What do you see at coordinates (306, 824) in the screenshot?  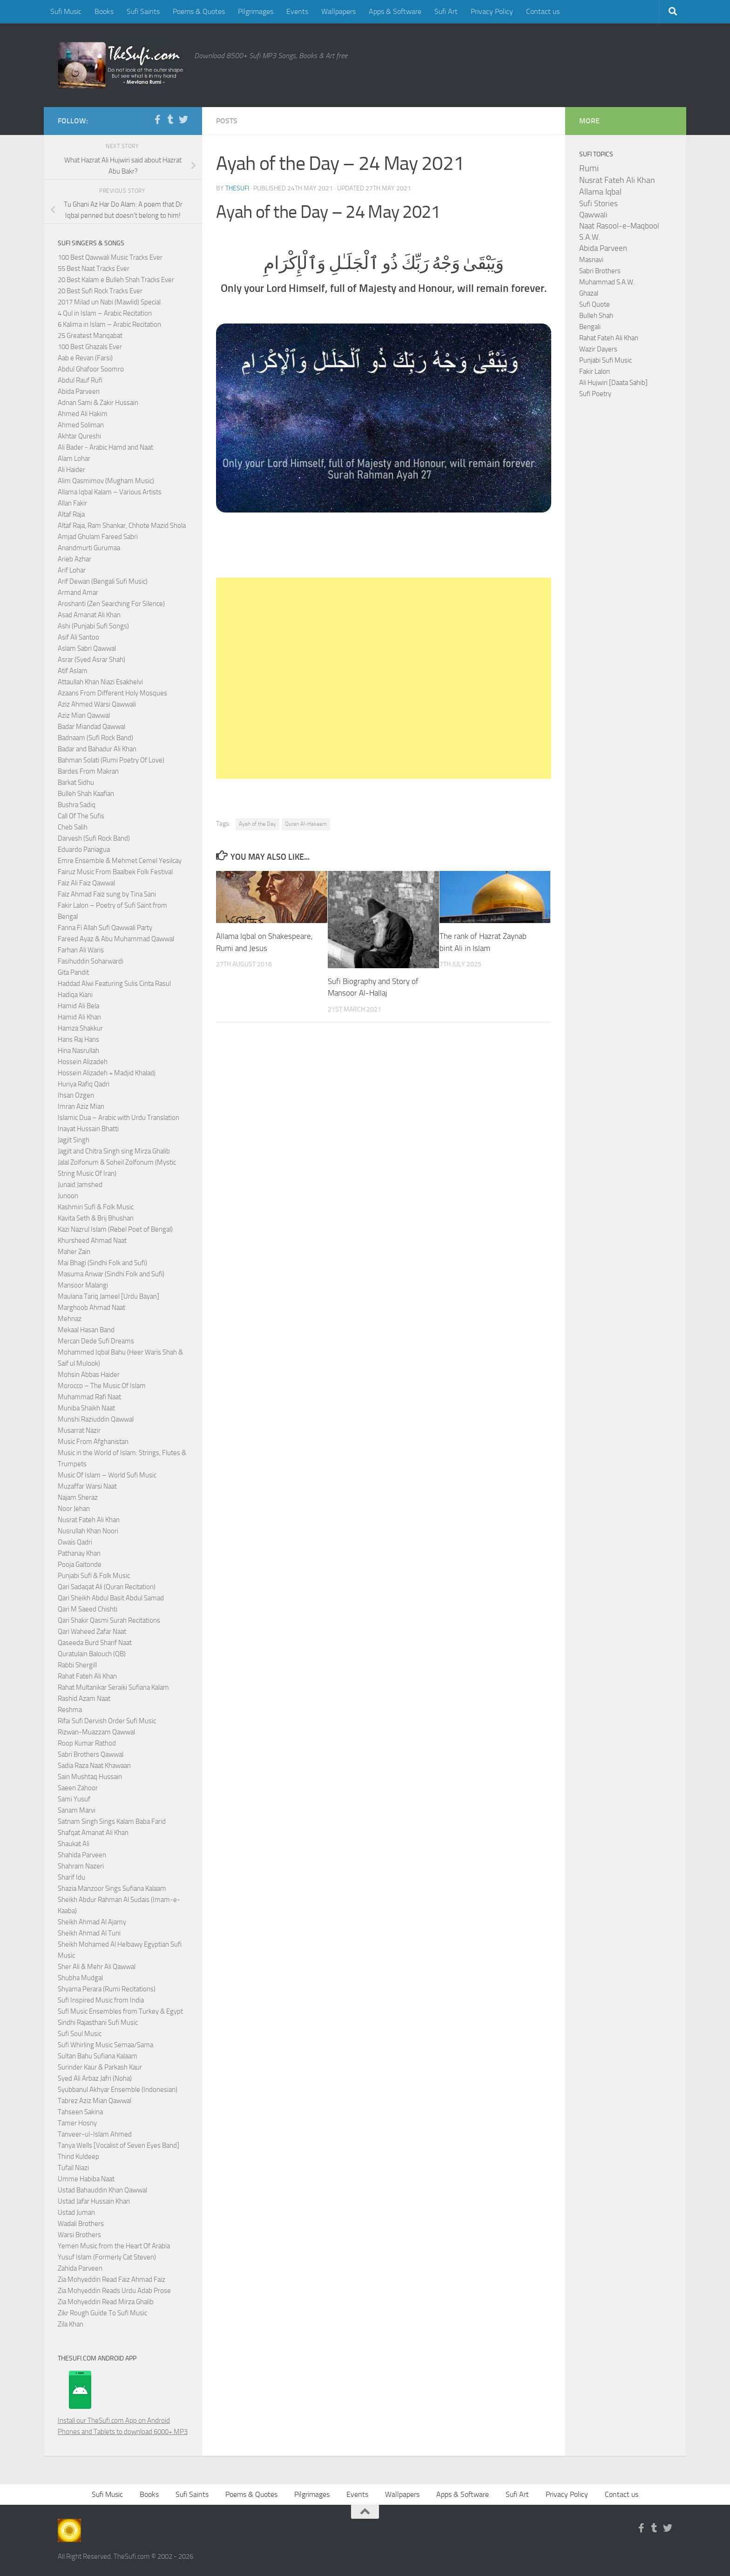 I see `Quran Al-Hakeem` at bounding box center [306, 824].